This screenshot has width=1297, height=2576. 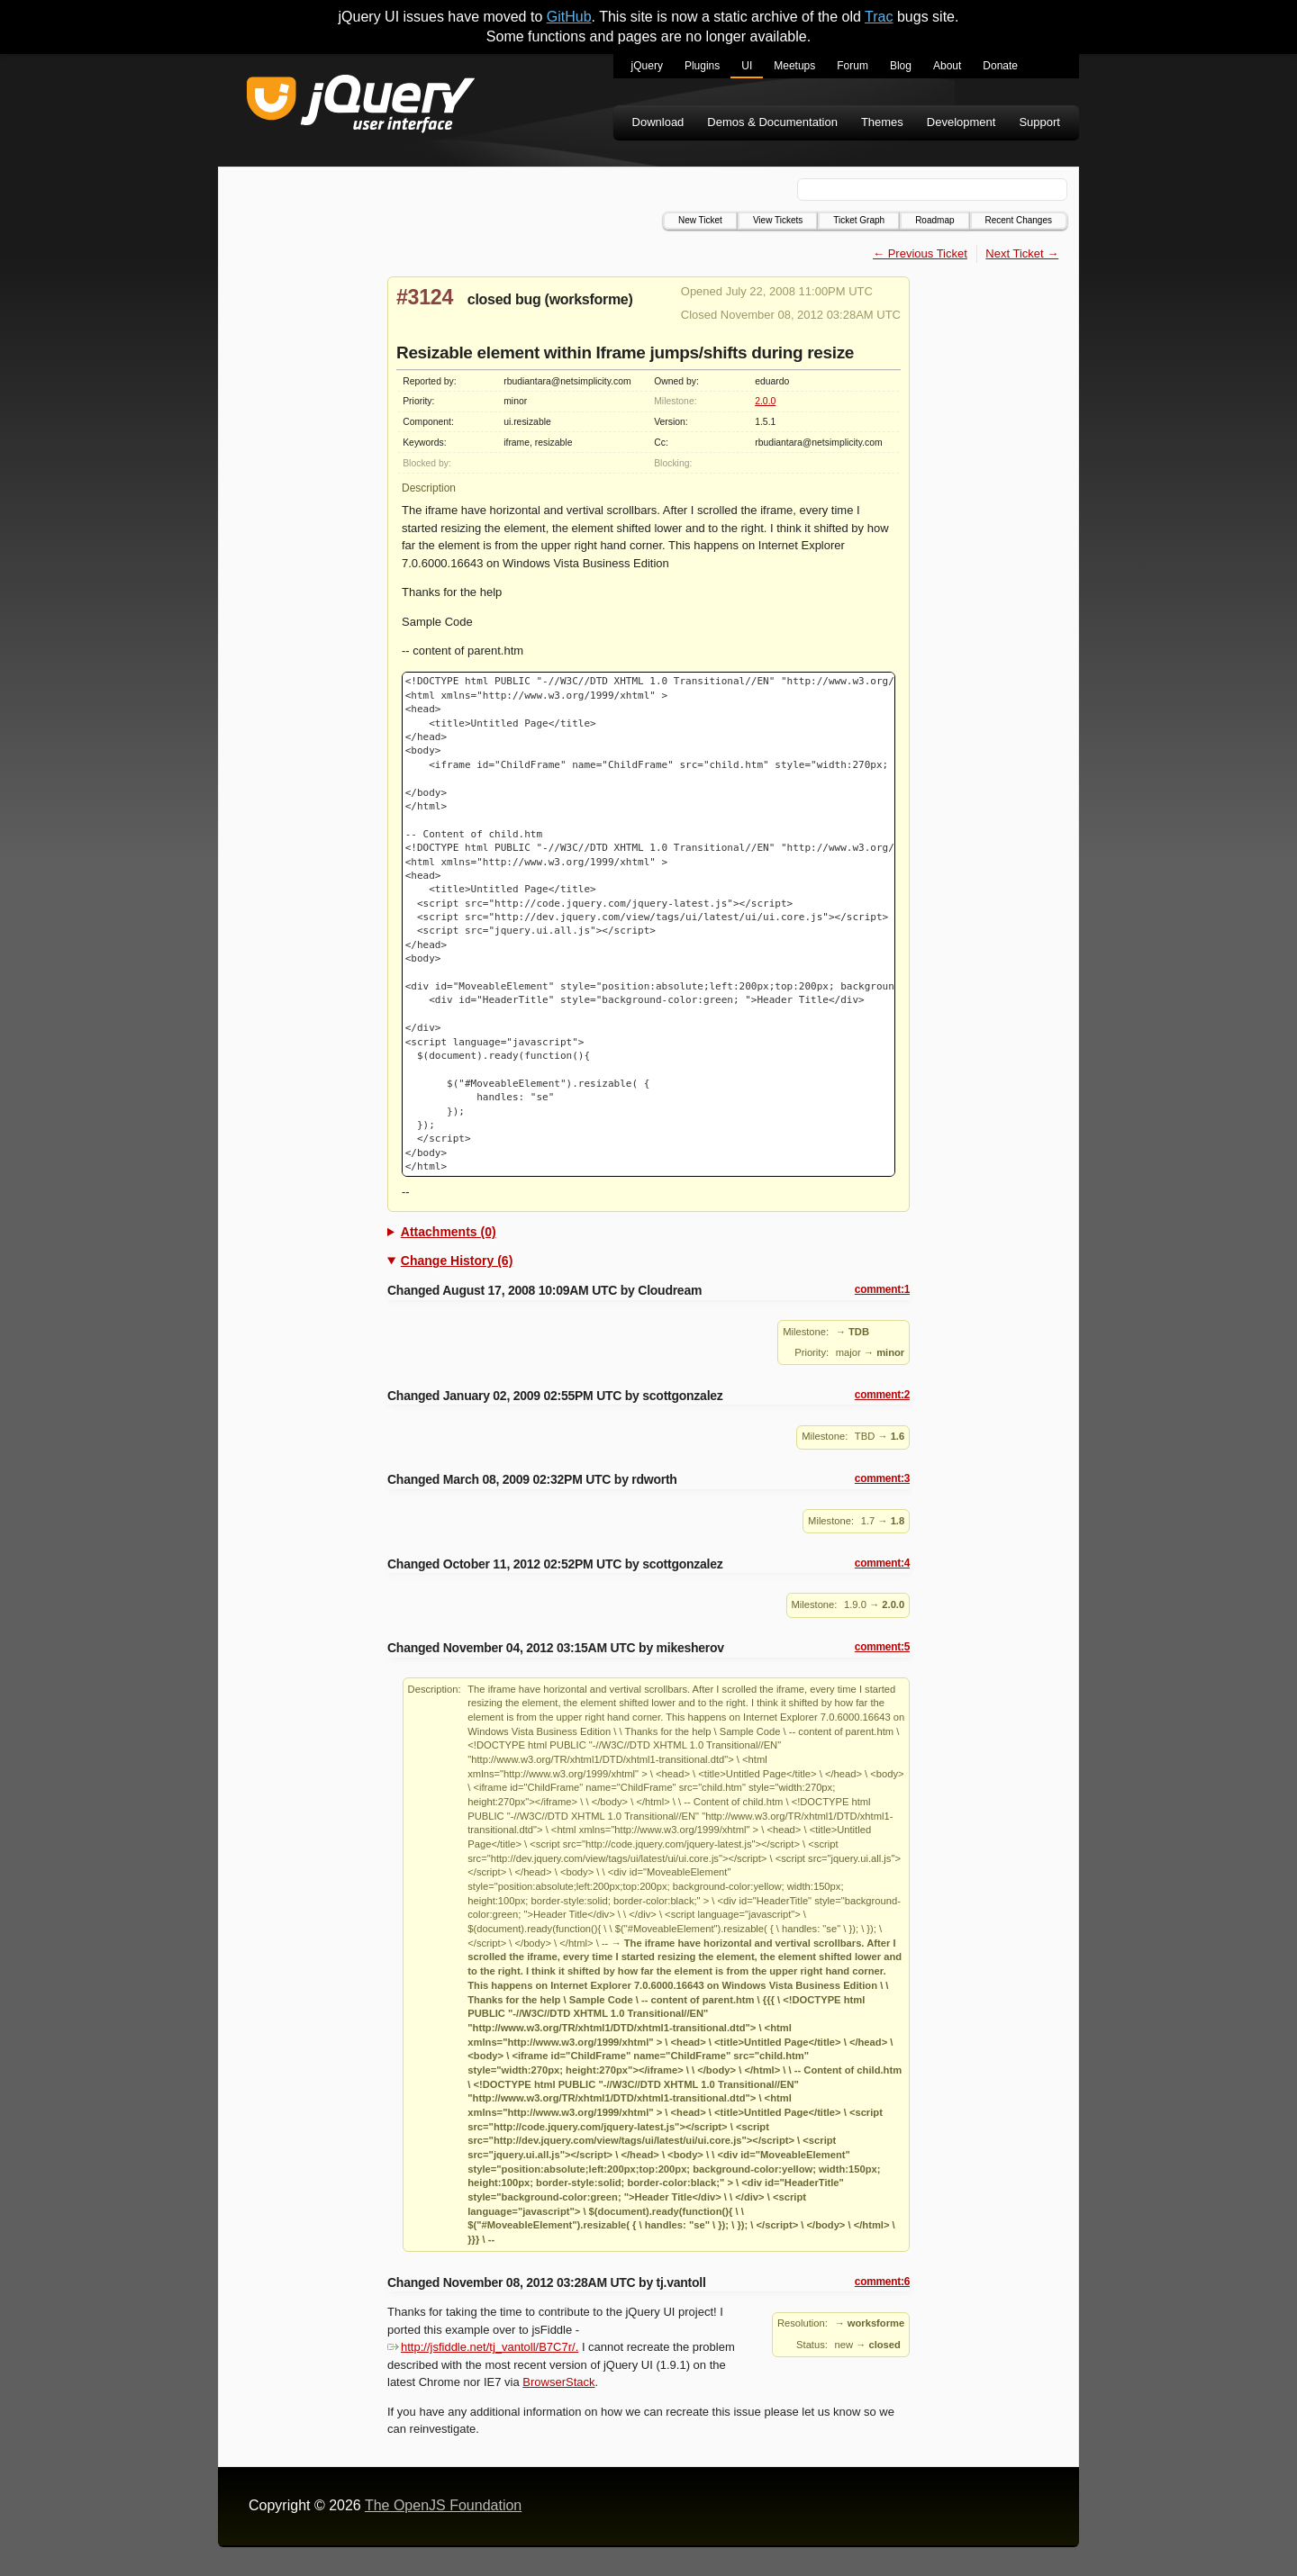 What do you see at coordinates (882, 1563) in the screenshot?
I see `comment:4` at bounding box center [882, 1563].